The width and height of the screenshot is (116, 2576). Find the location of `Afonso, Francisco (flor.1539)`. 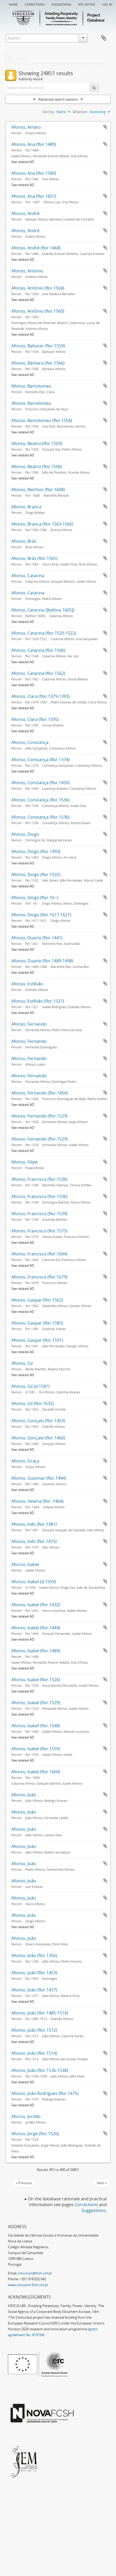

Afonso, Francisco (flor.1539) is located at coordinates (39, 1214).